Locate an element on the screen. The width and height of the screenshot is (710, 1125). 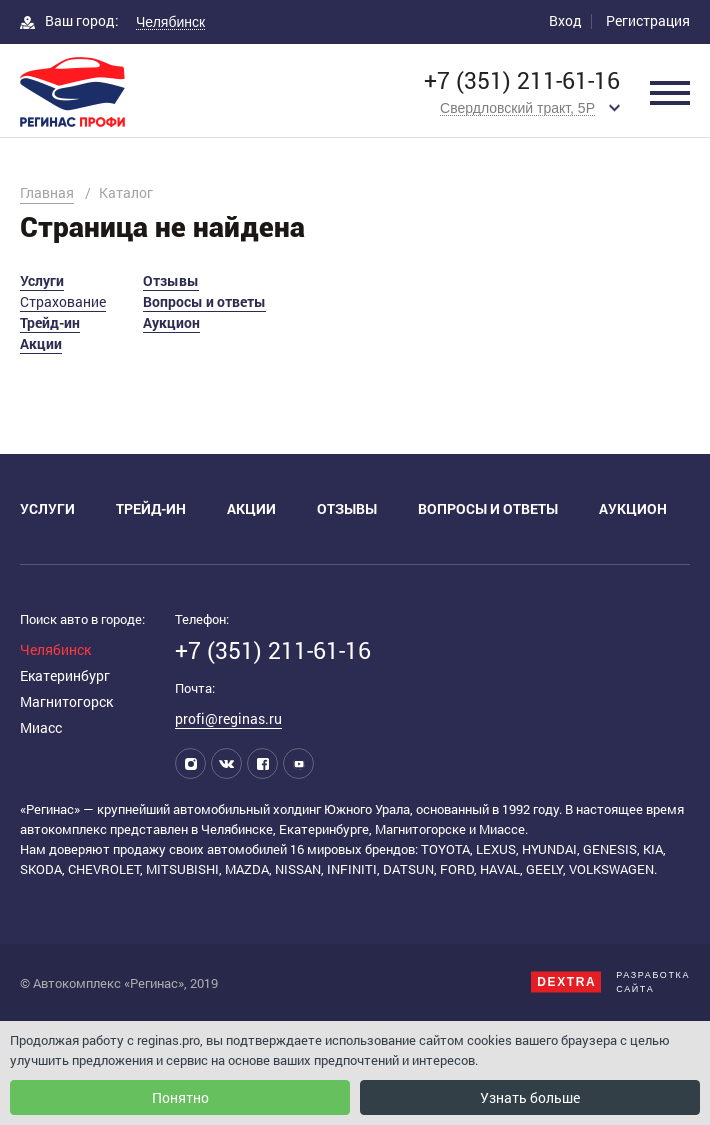
Вопросы и ответы is located at coordinates (204, 301).